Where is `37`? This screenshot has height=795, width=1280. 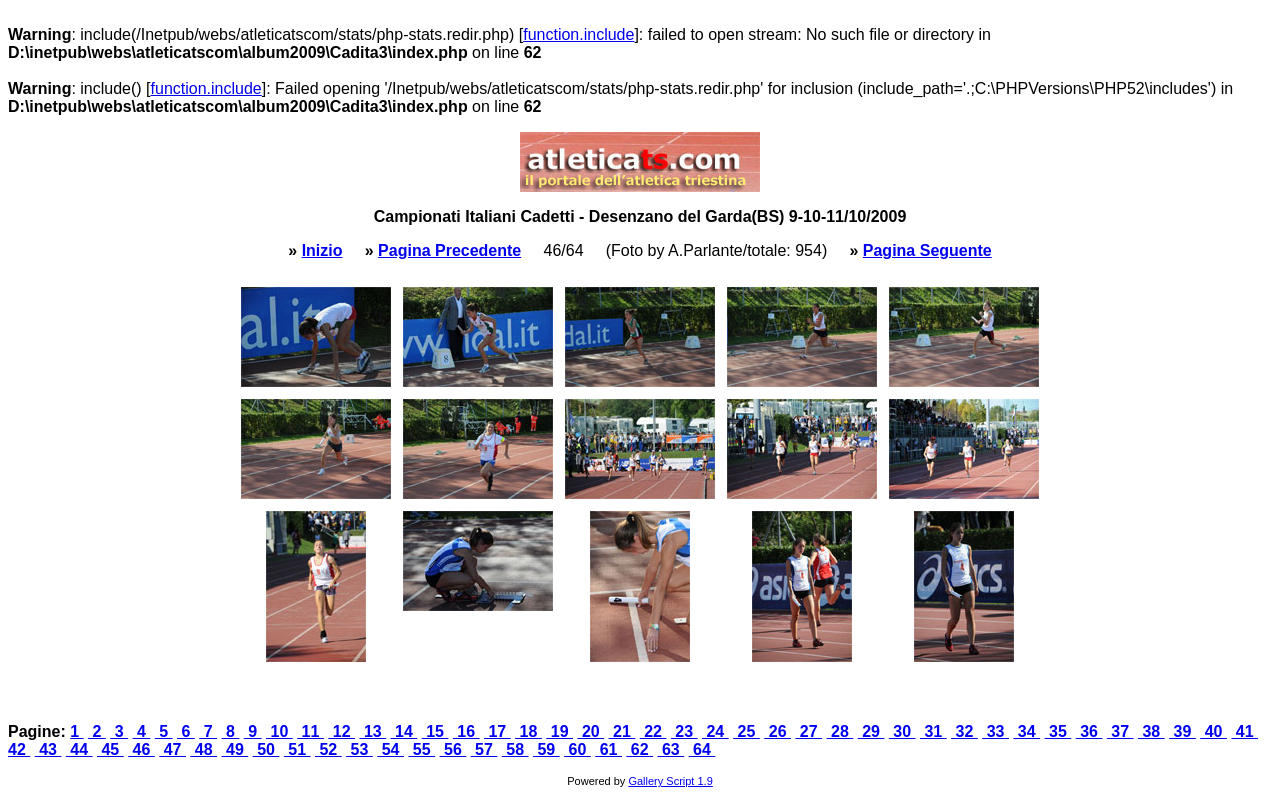 37 is located at coordinates (1120, 731).